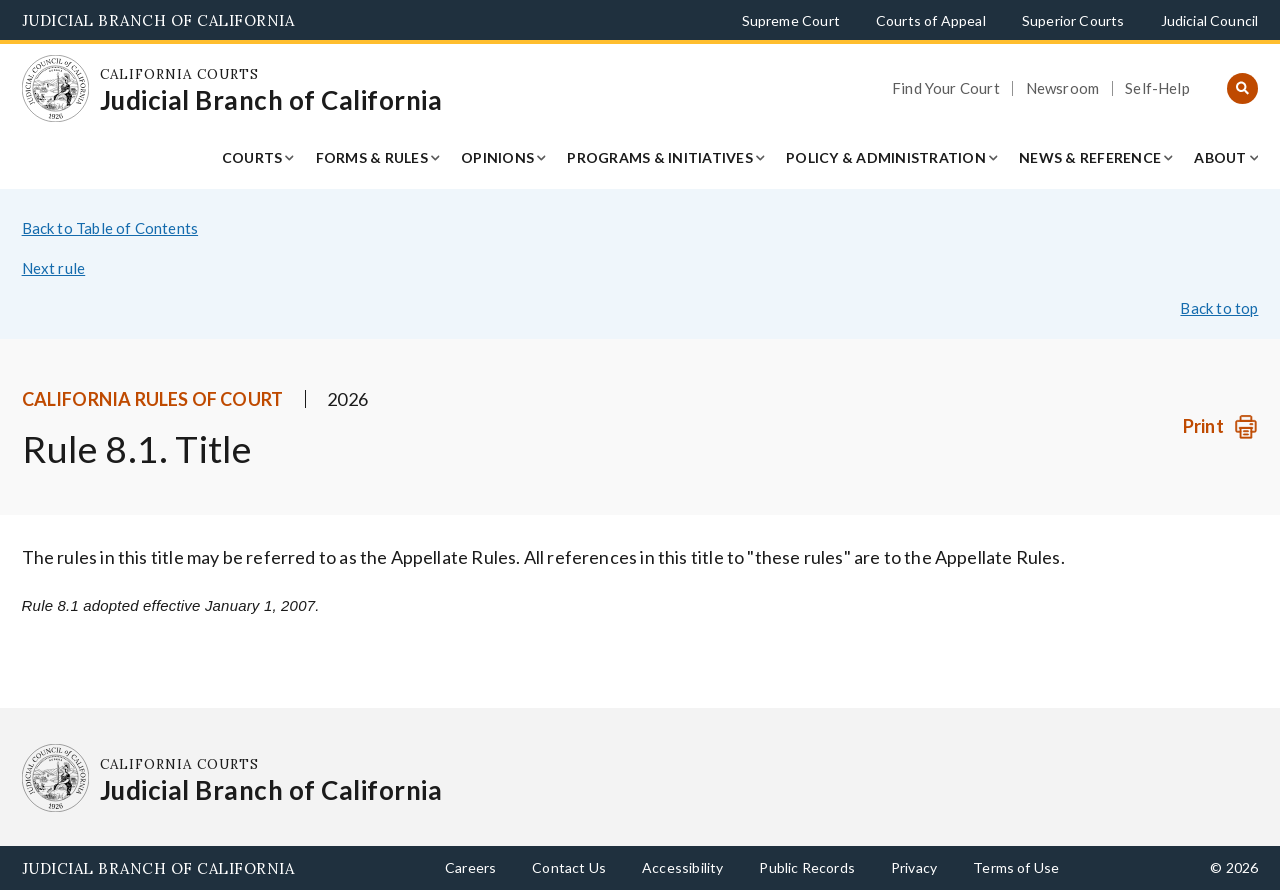  What do you see at coordinates (807, 867) in the screenshot?
I see `Public Records` at bounding box center [807, 867].